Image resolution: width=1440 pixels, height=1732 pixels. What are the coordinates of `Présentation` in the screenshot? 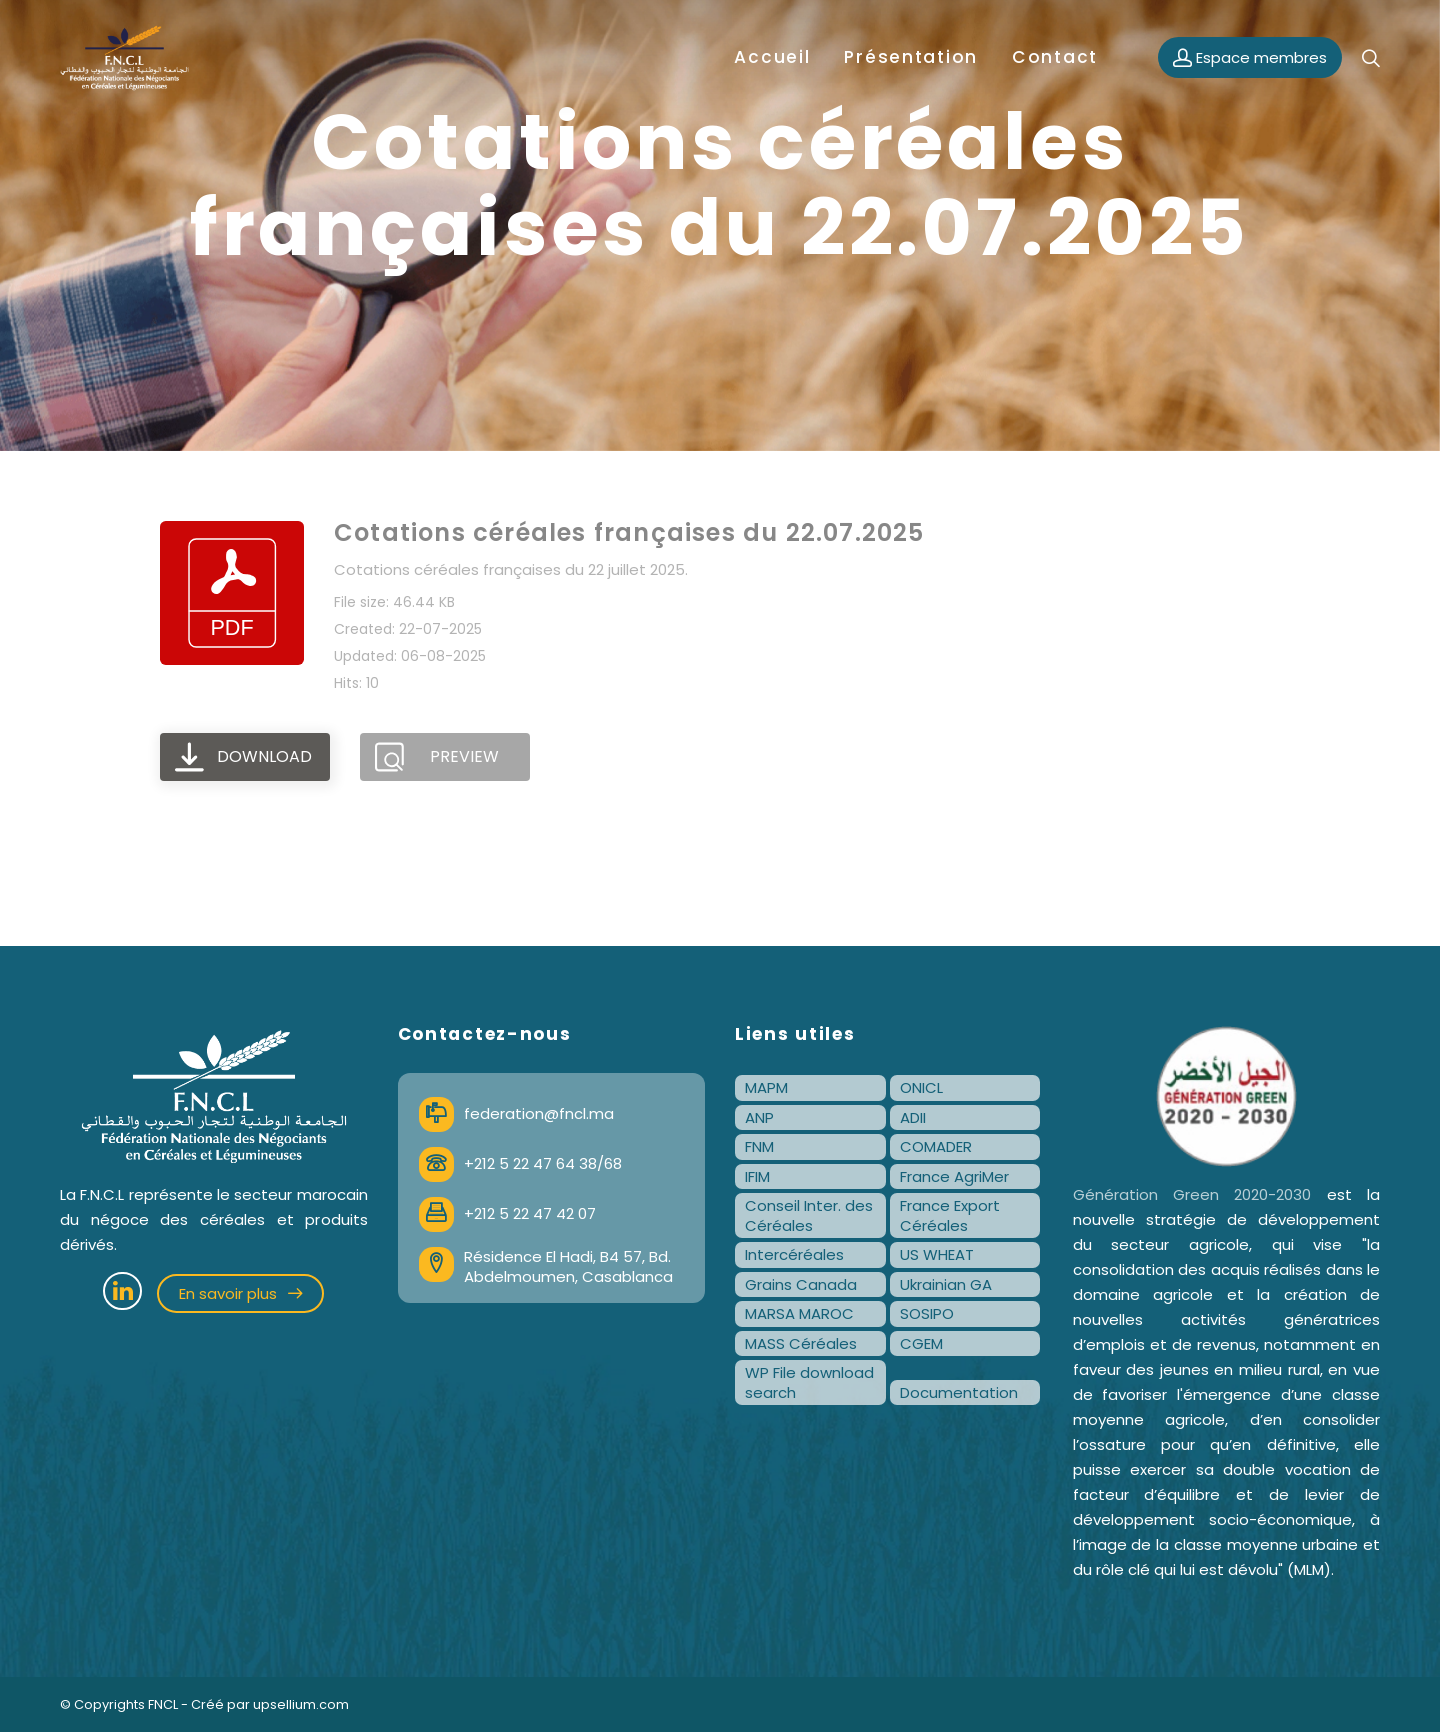 It's located at (911, 57).